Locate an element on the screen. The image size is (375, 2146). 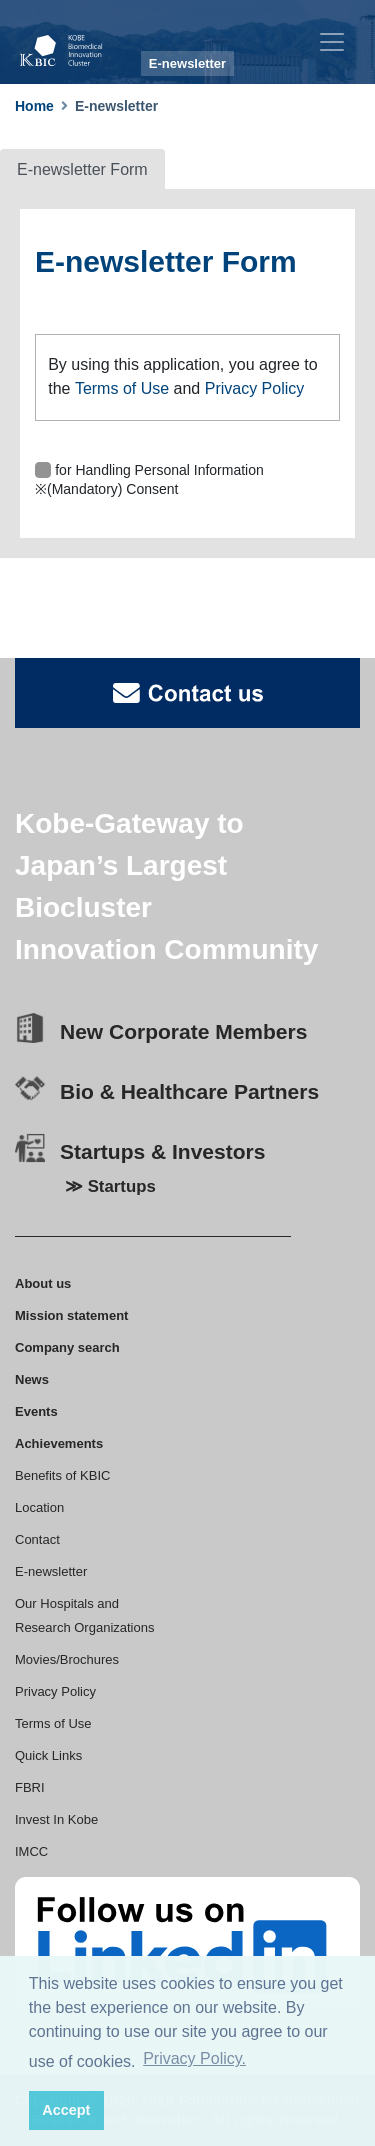
Contact is located at coordinates (37, 1539).